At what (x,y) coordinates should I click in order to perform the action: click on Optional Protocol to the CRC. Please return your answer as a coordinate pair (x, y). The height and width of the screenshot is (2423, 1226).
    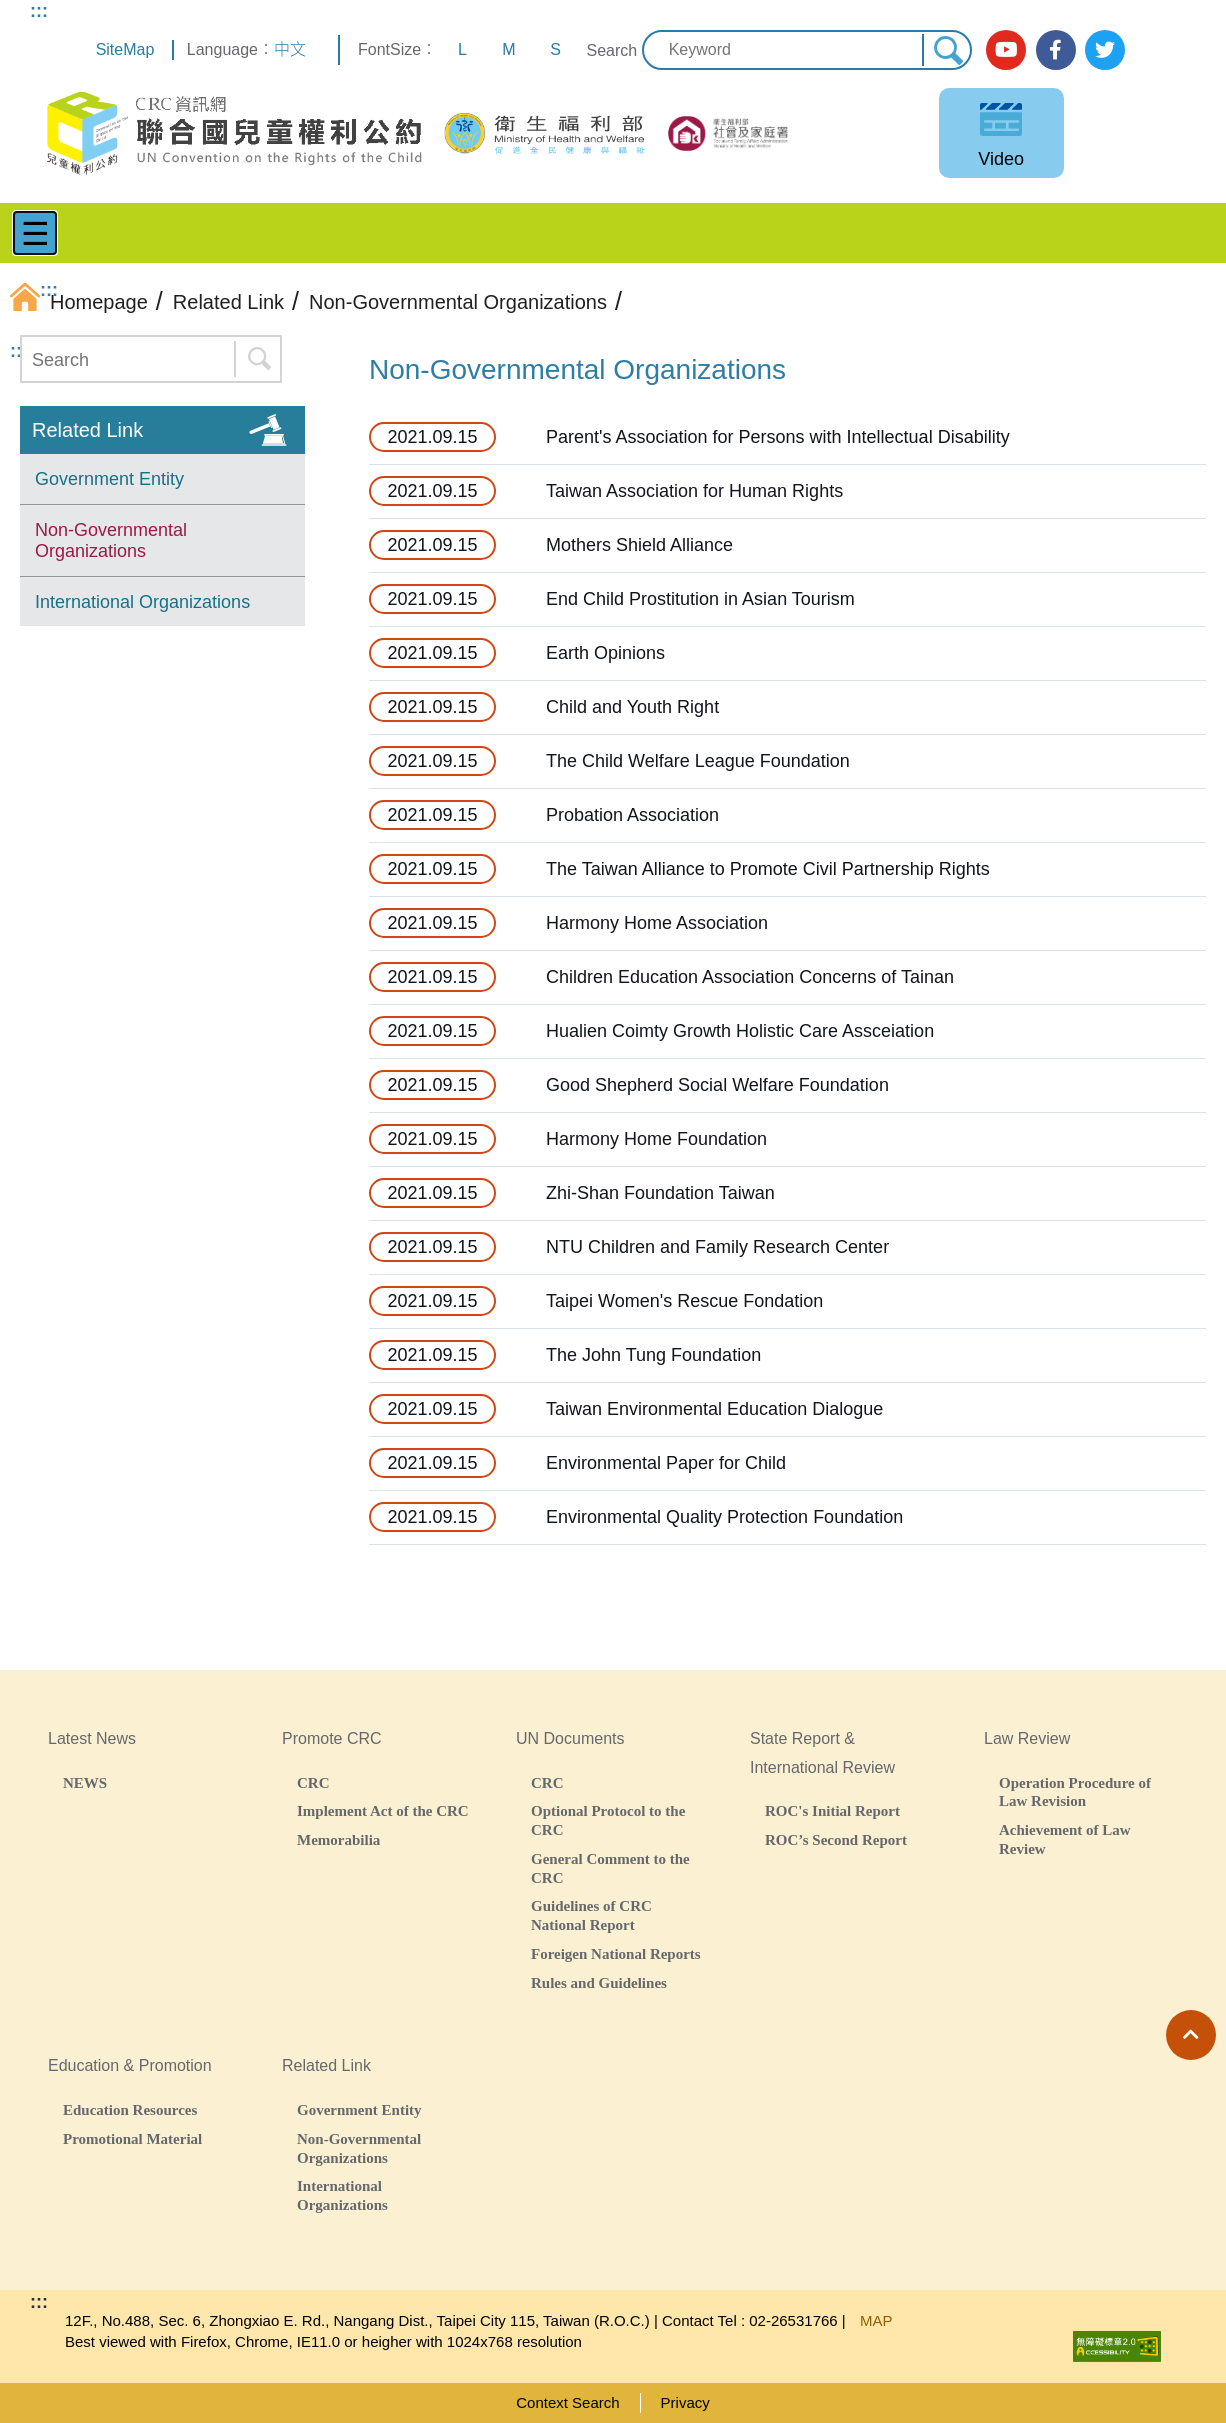
    Looking at the image, I should click on (608, 1820).